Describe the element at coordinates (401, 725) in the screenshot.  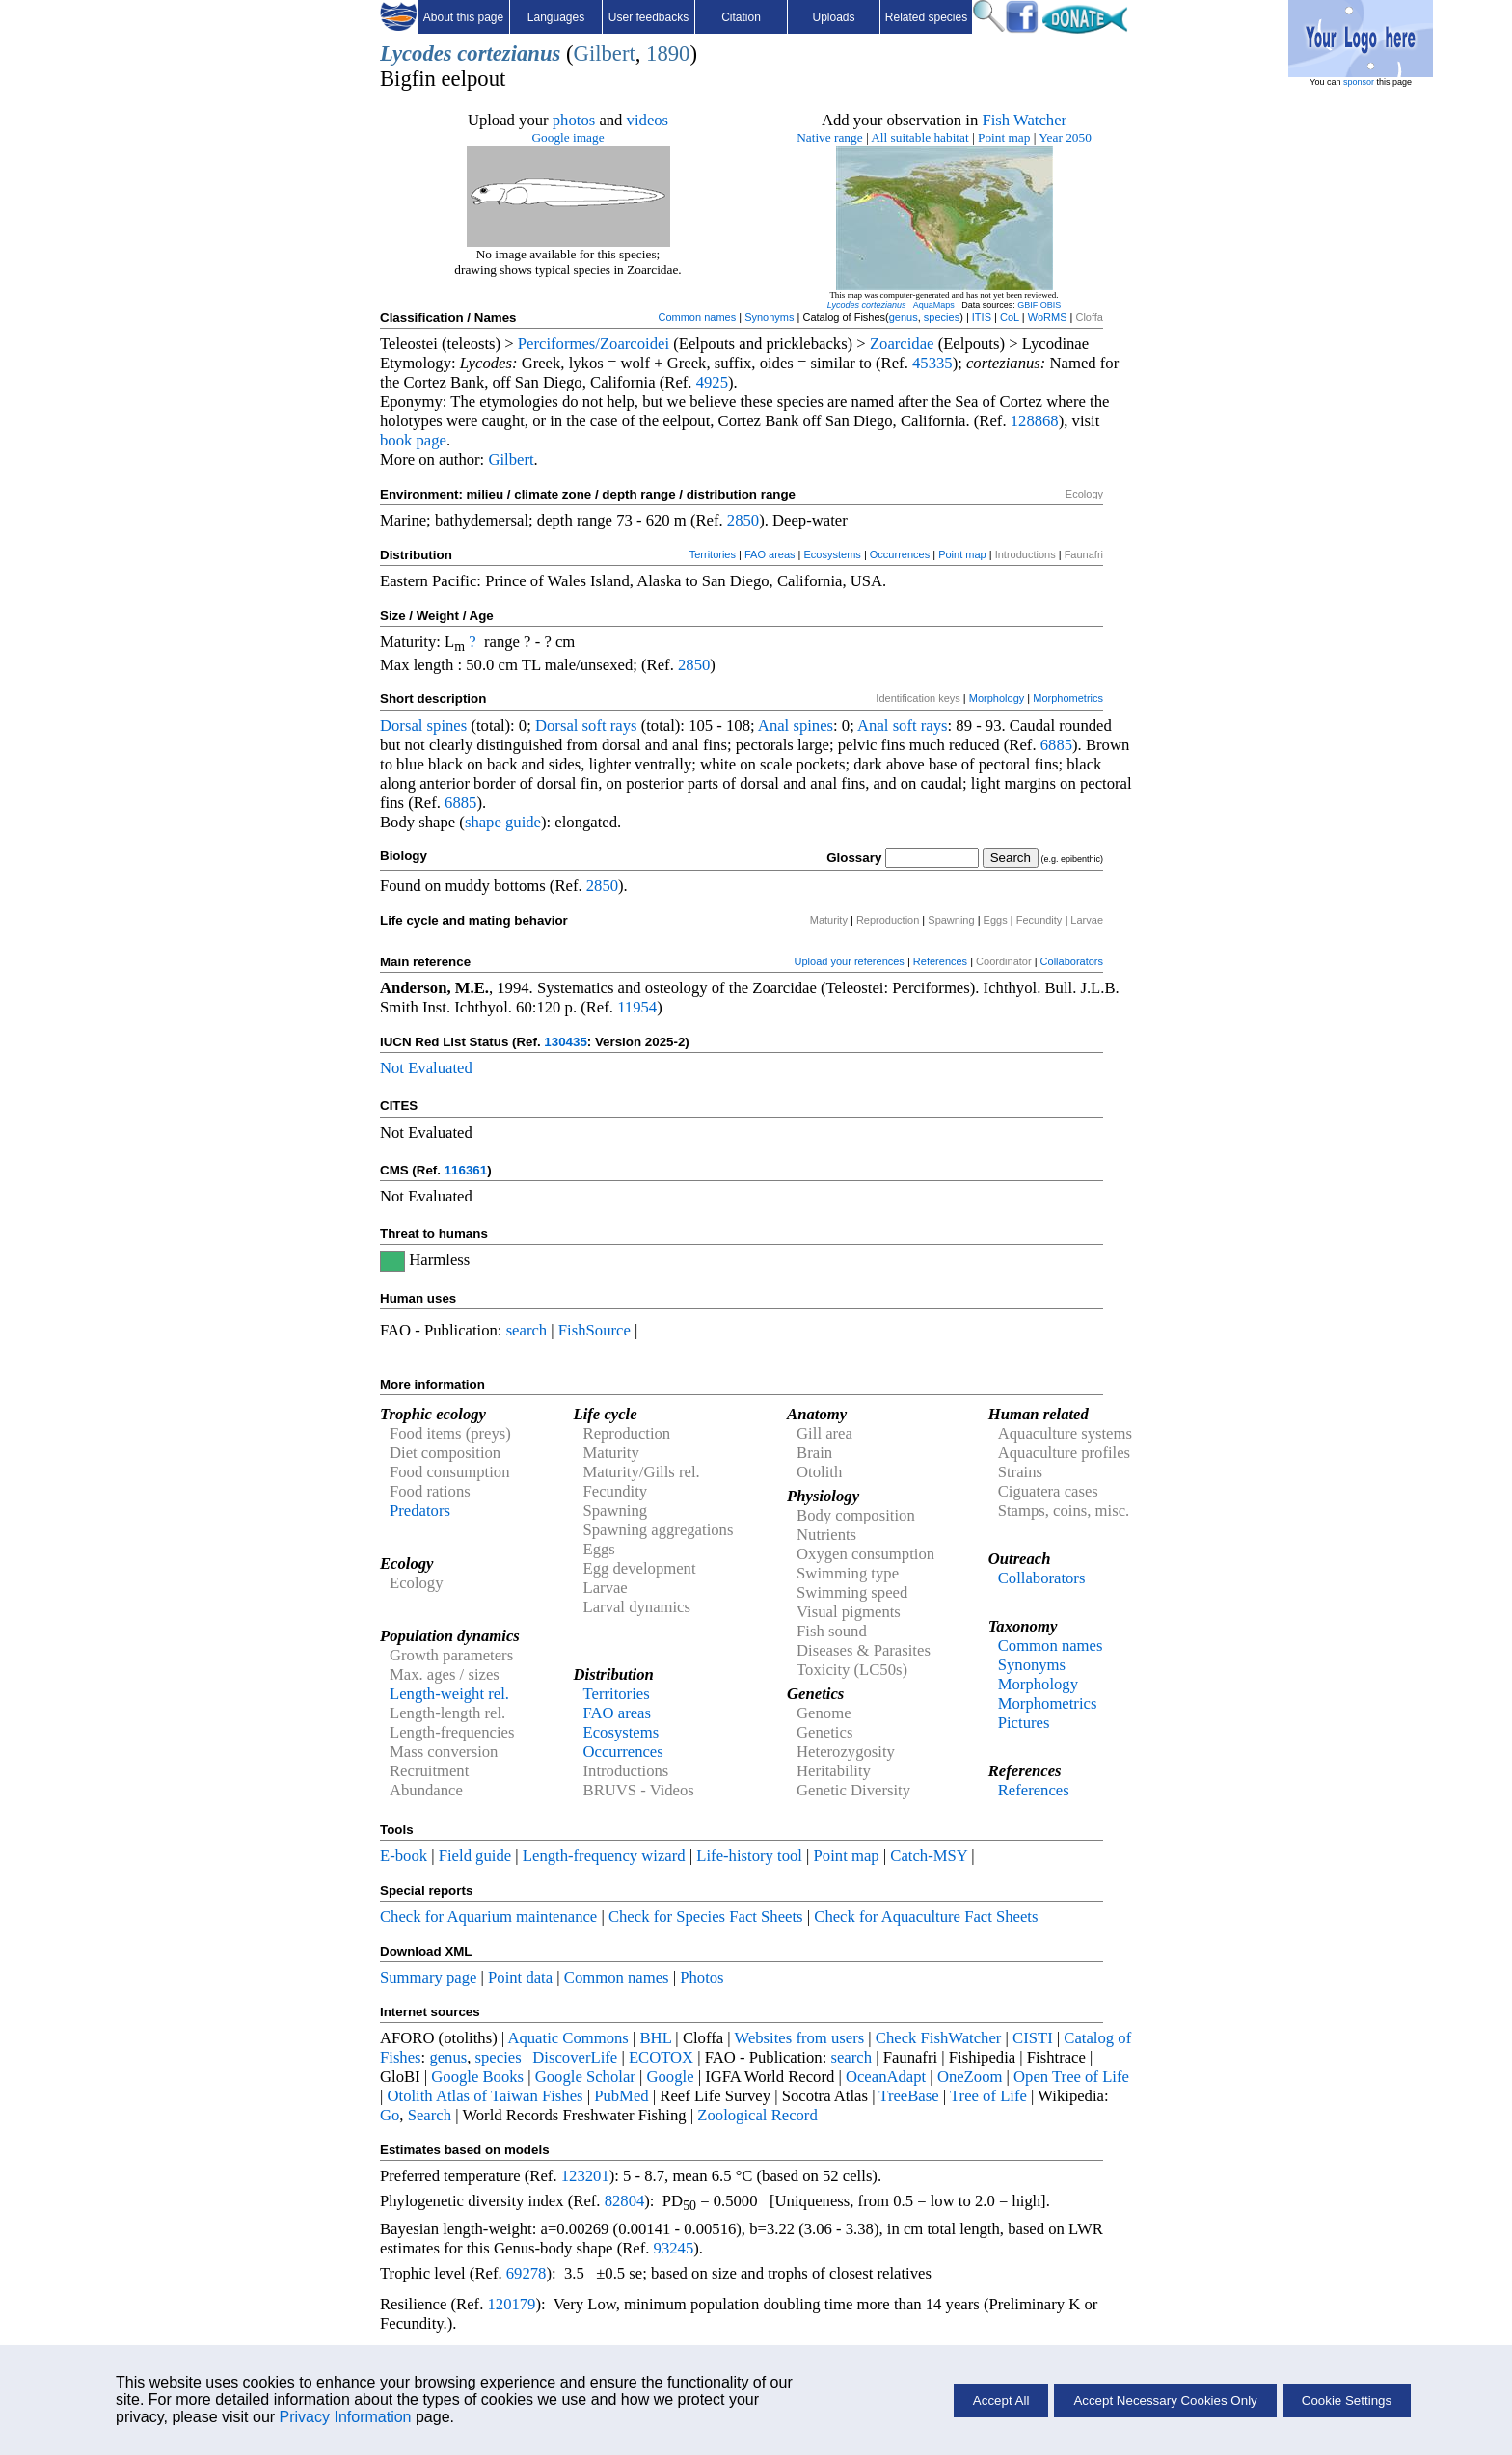
I see `Dorsal` at that location.